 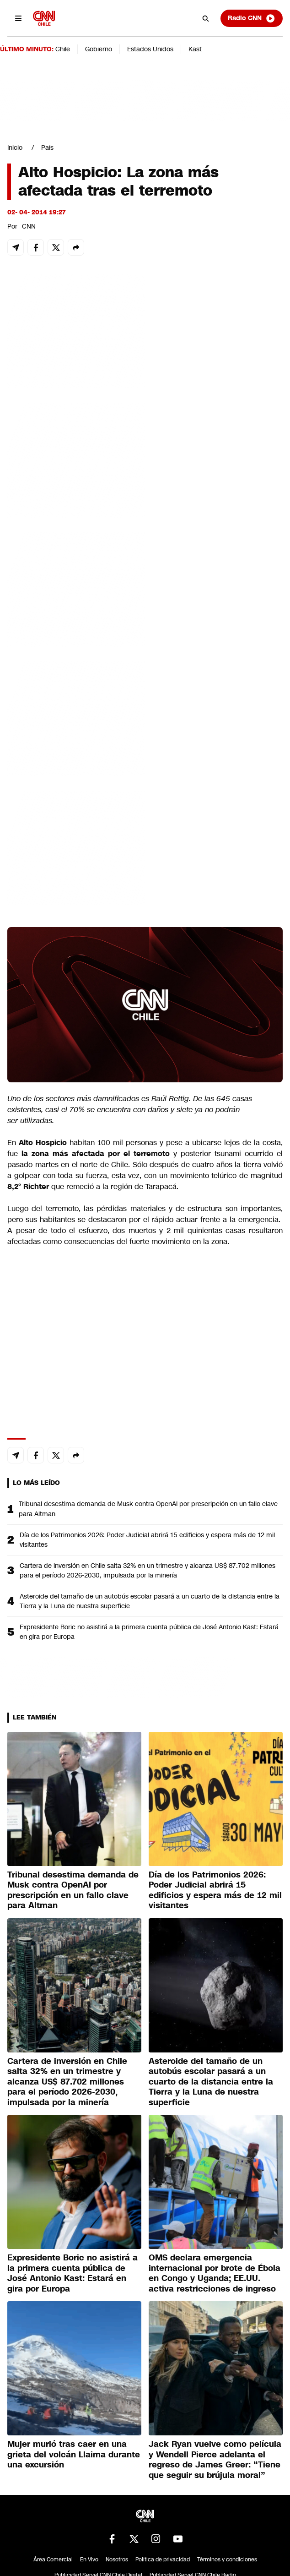 I want to click on Kast, so click(x=195, y=49).